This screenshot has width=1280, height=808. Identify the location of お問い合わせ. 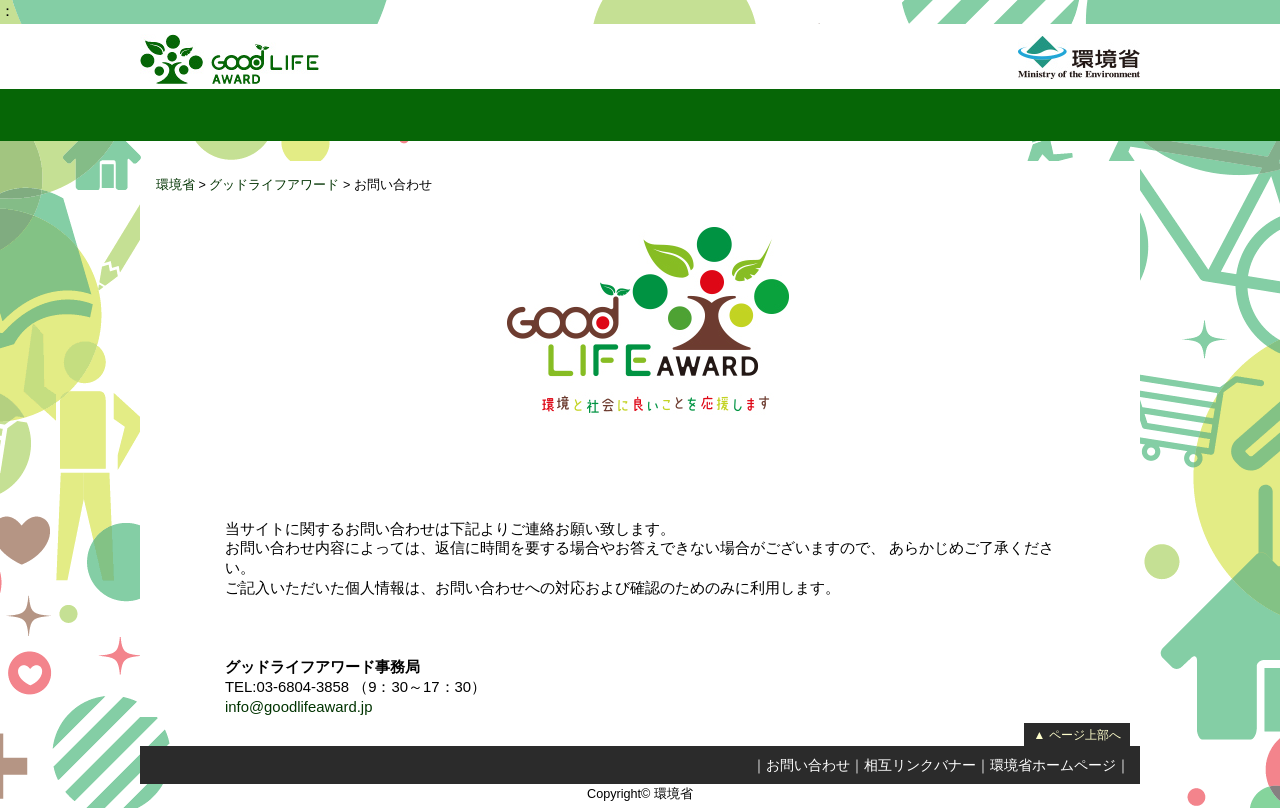
(808, 765).